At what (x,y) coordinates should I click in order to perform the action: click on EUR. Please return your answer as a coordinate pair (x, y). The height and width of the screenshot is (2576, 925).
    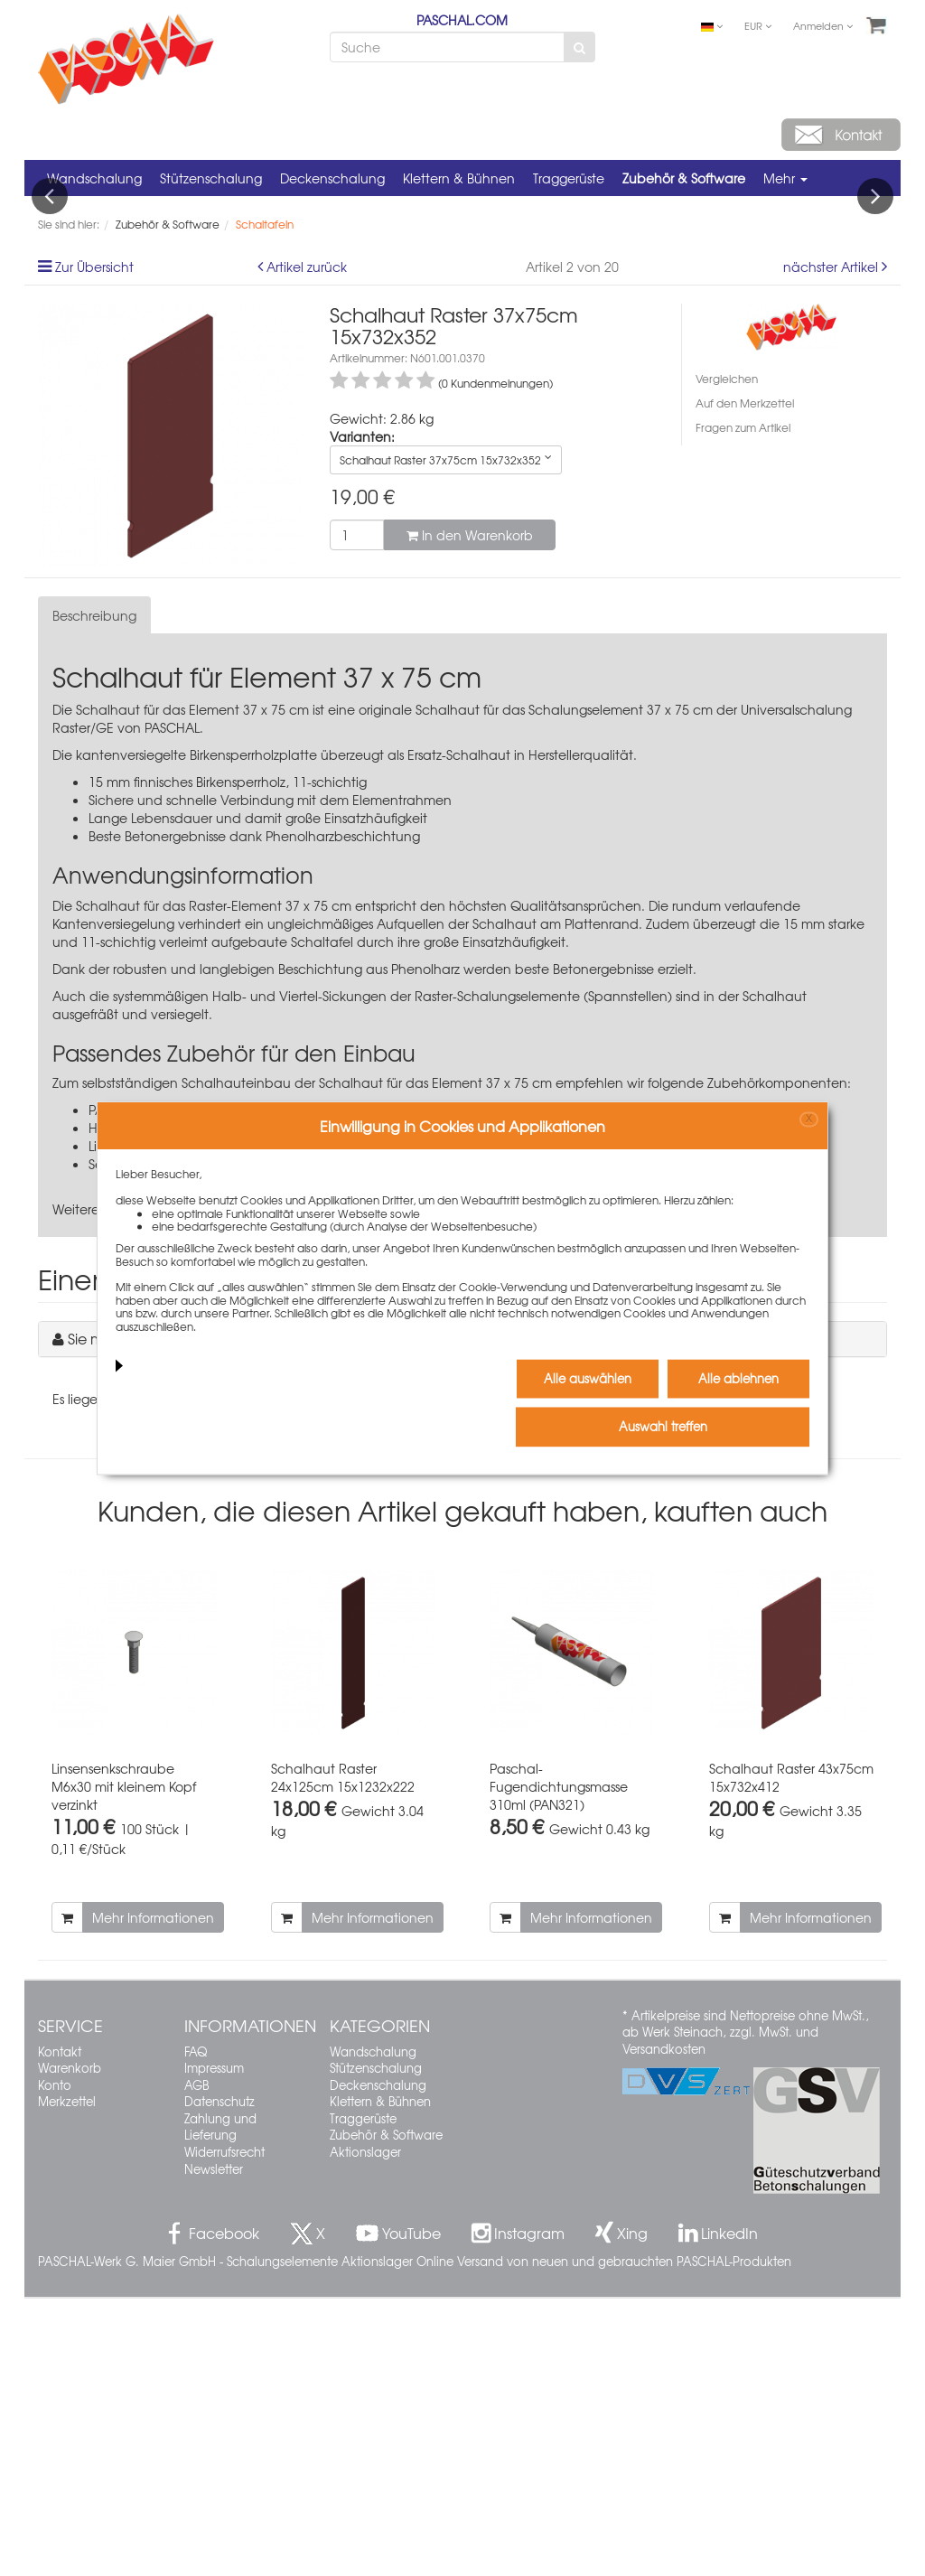
    Looking at the image, I should click on (757, 25).